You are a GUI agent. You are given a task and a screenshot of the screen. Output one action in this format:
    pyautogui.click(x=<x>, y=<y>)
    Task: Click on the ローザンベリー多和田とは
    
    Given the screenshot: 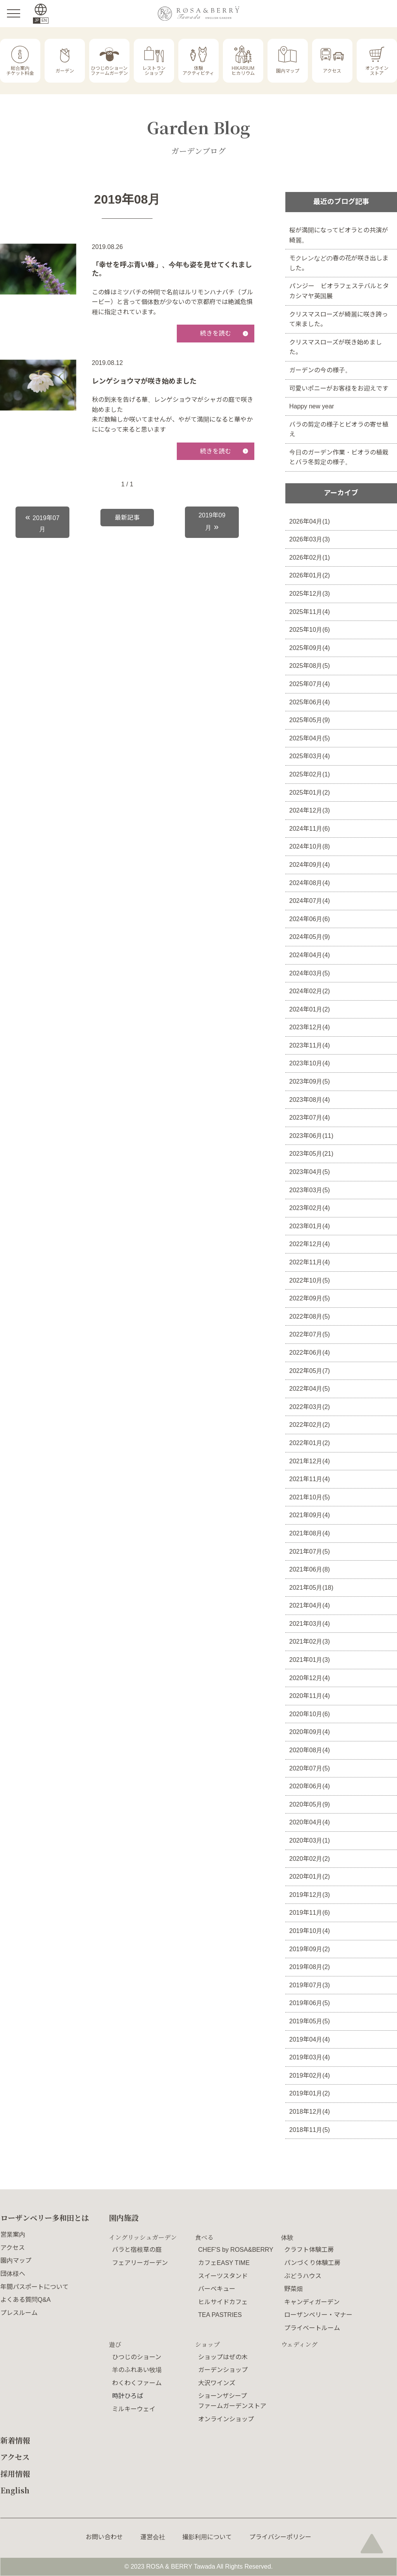 What is the action you would take?
    pyautogui.click(x=44, y=2217)
    